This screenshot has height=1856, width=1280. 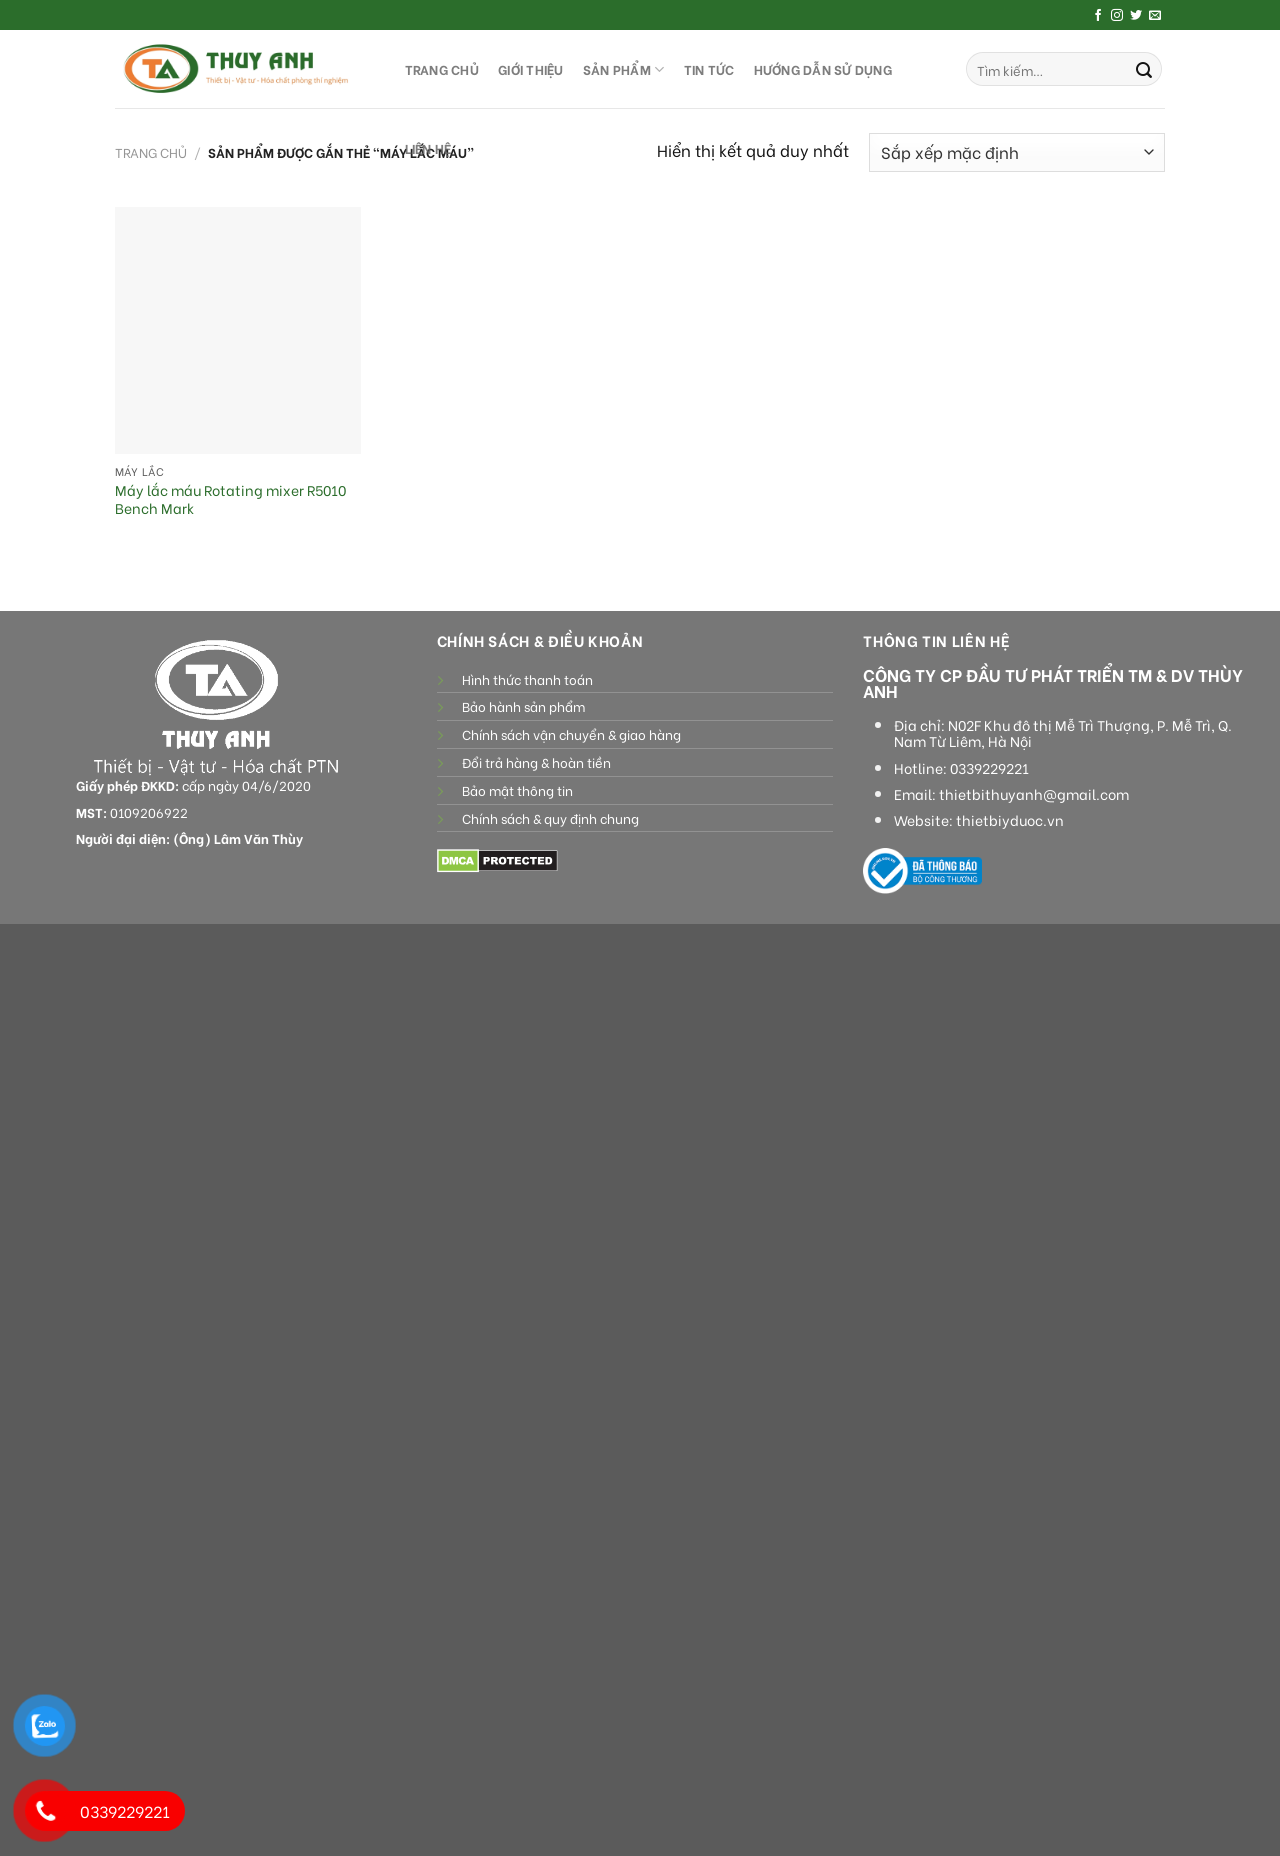 What do you see at coordinates (527, 679) in the screenshot?
I see `Hình thức thanh toán` at bounding box center [527, 679].